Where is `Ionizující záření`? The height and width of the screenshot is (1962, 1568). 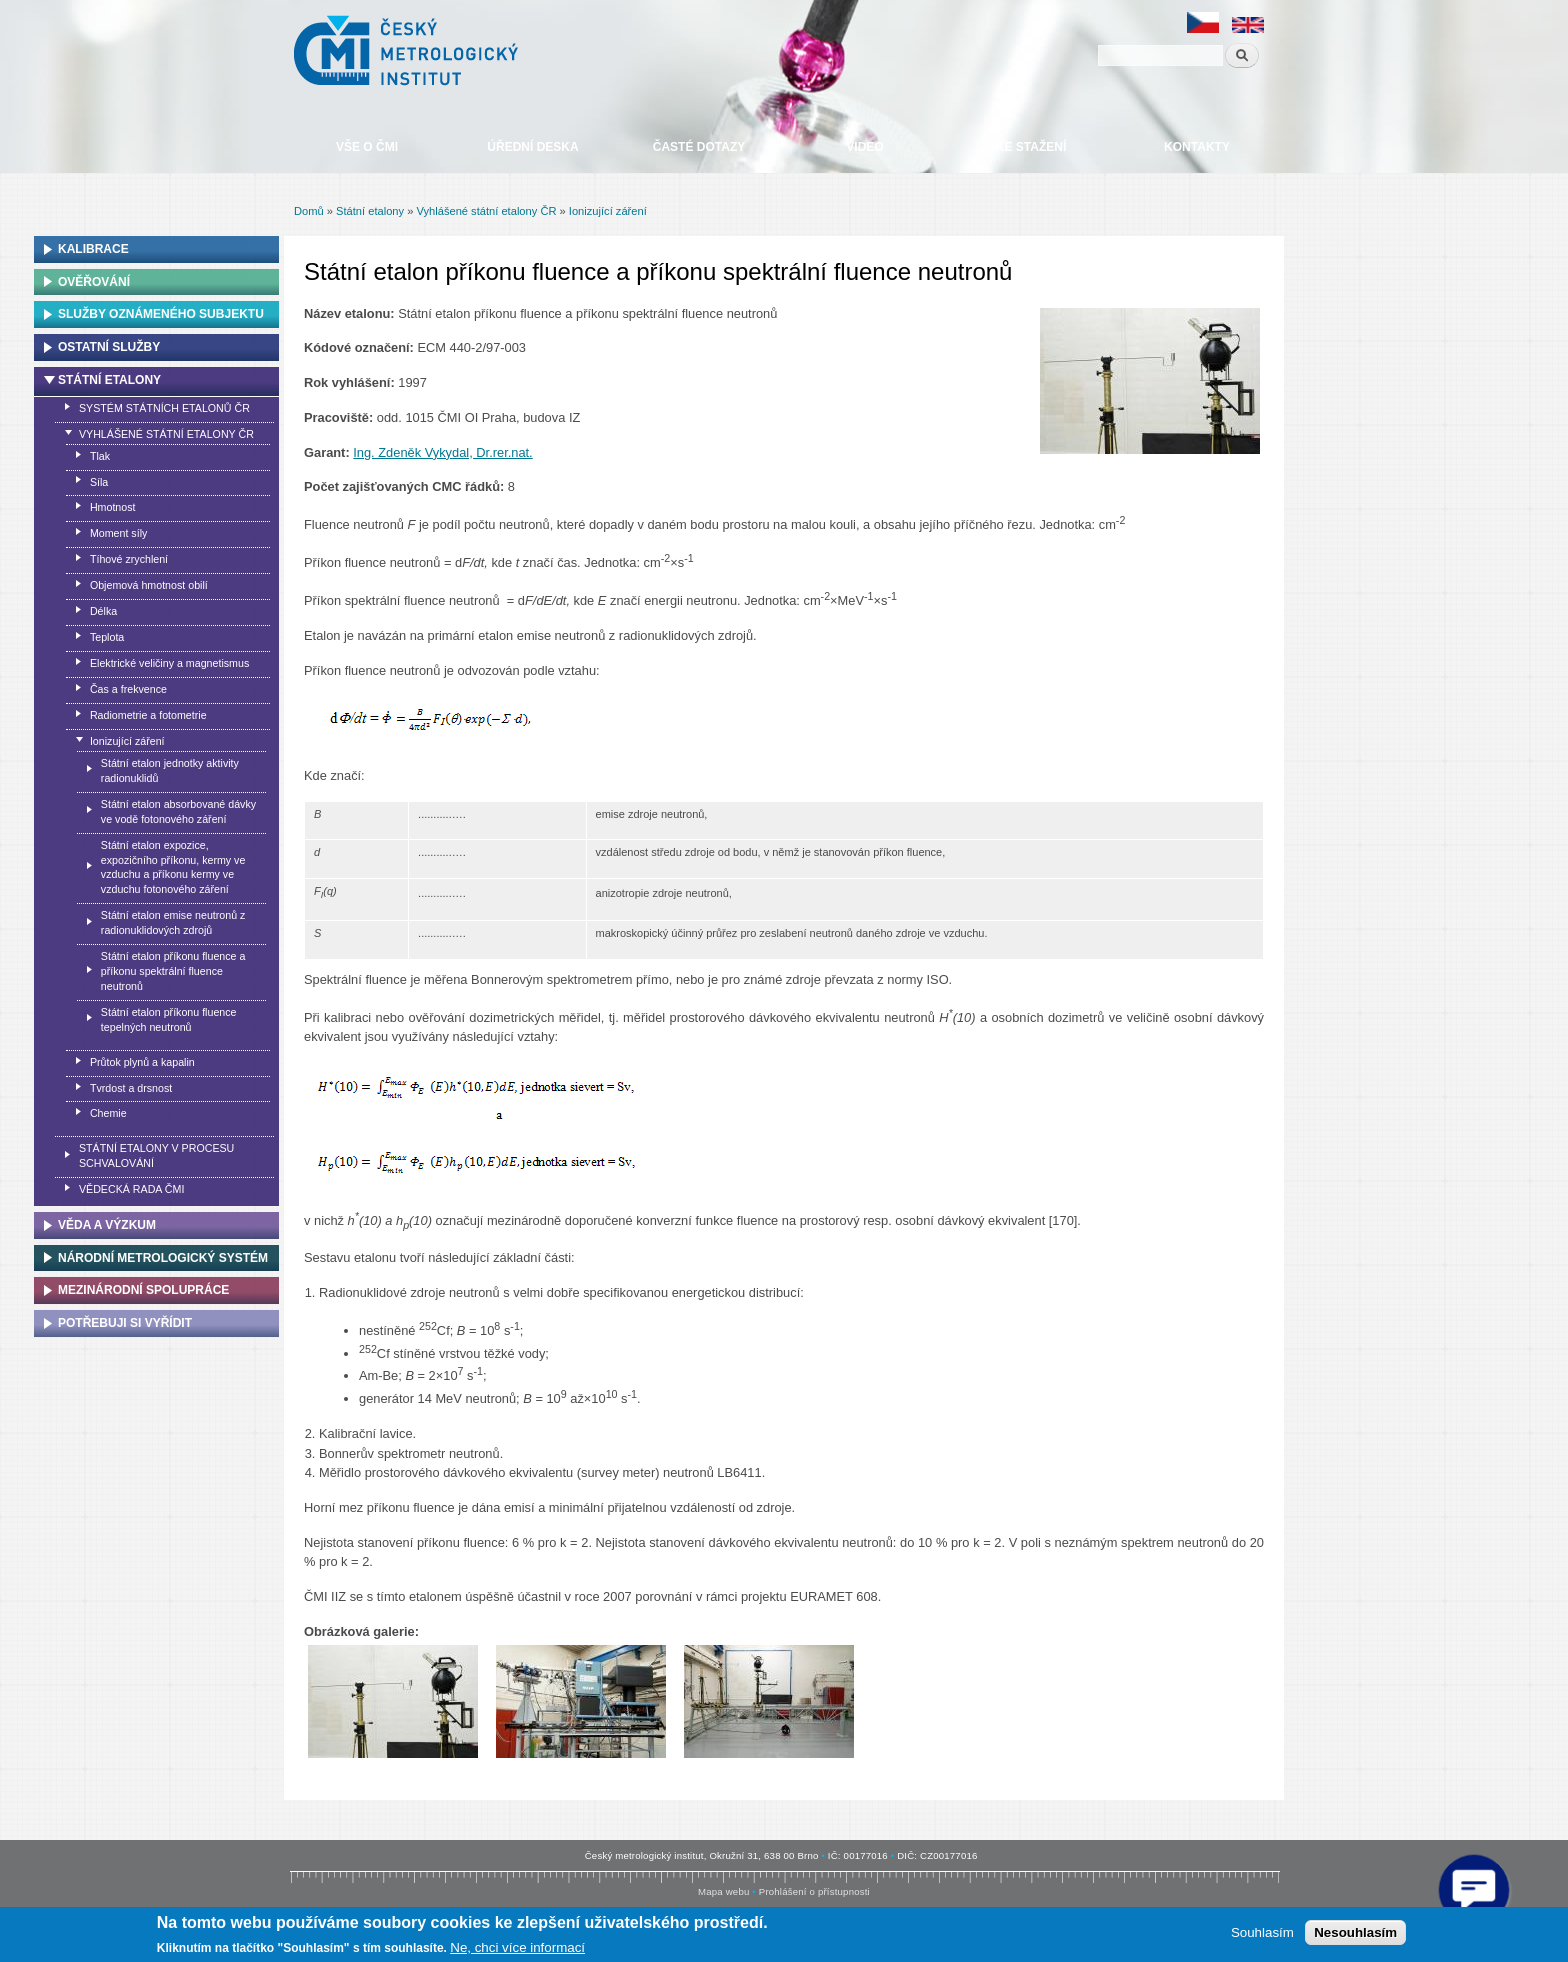
Ionizující záření is located at coordinates (608, 211).